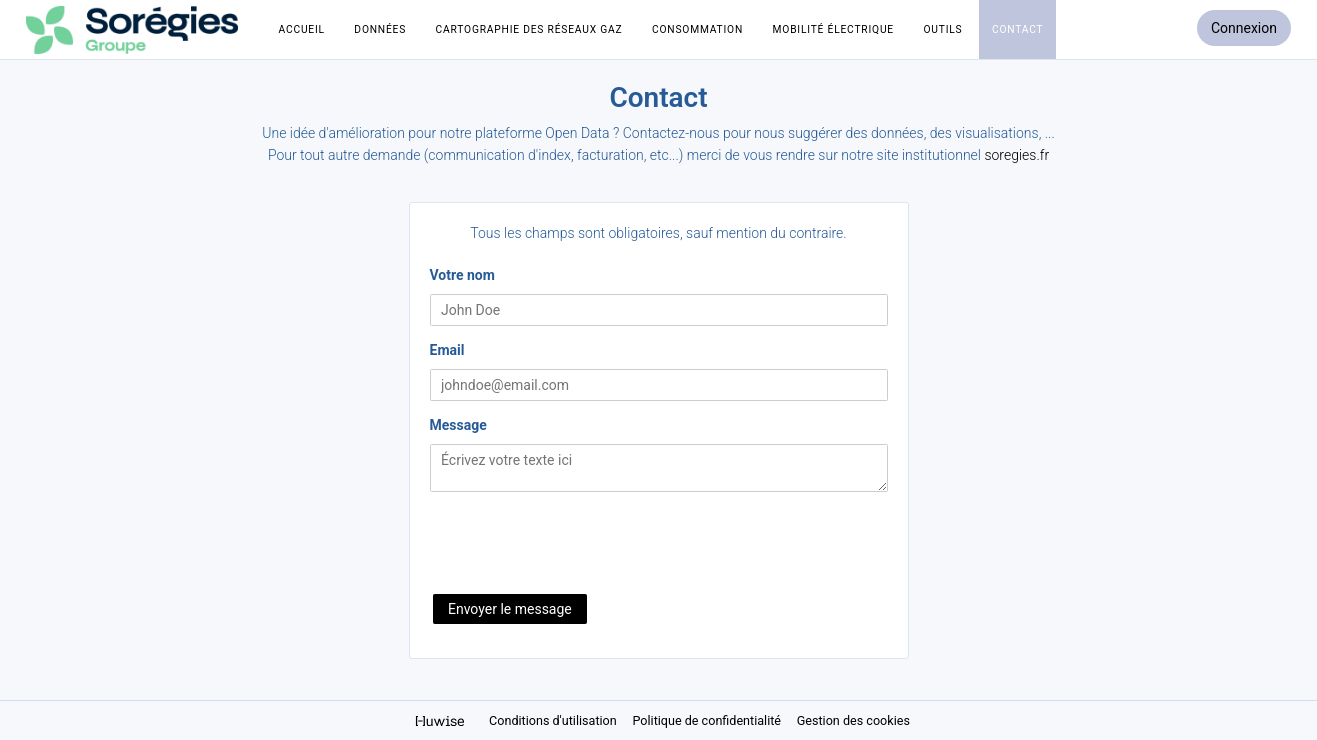 The height and width of the screenshot is (740, 1317). Describe the element at coordinates (554, 720) in the screenshot. I see `Conditions d'utilisation` at that location.